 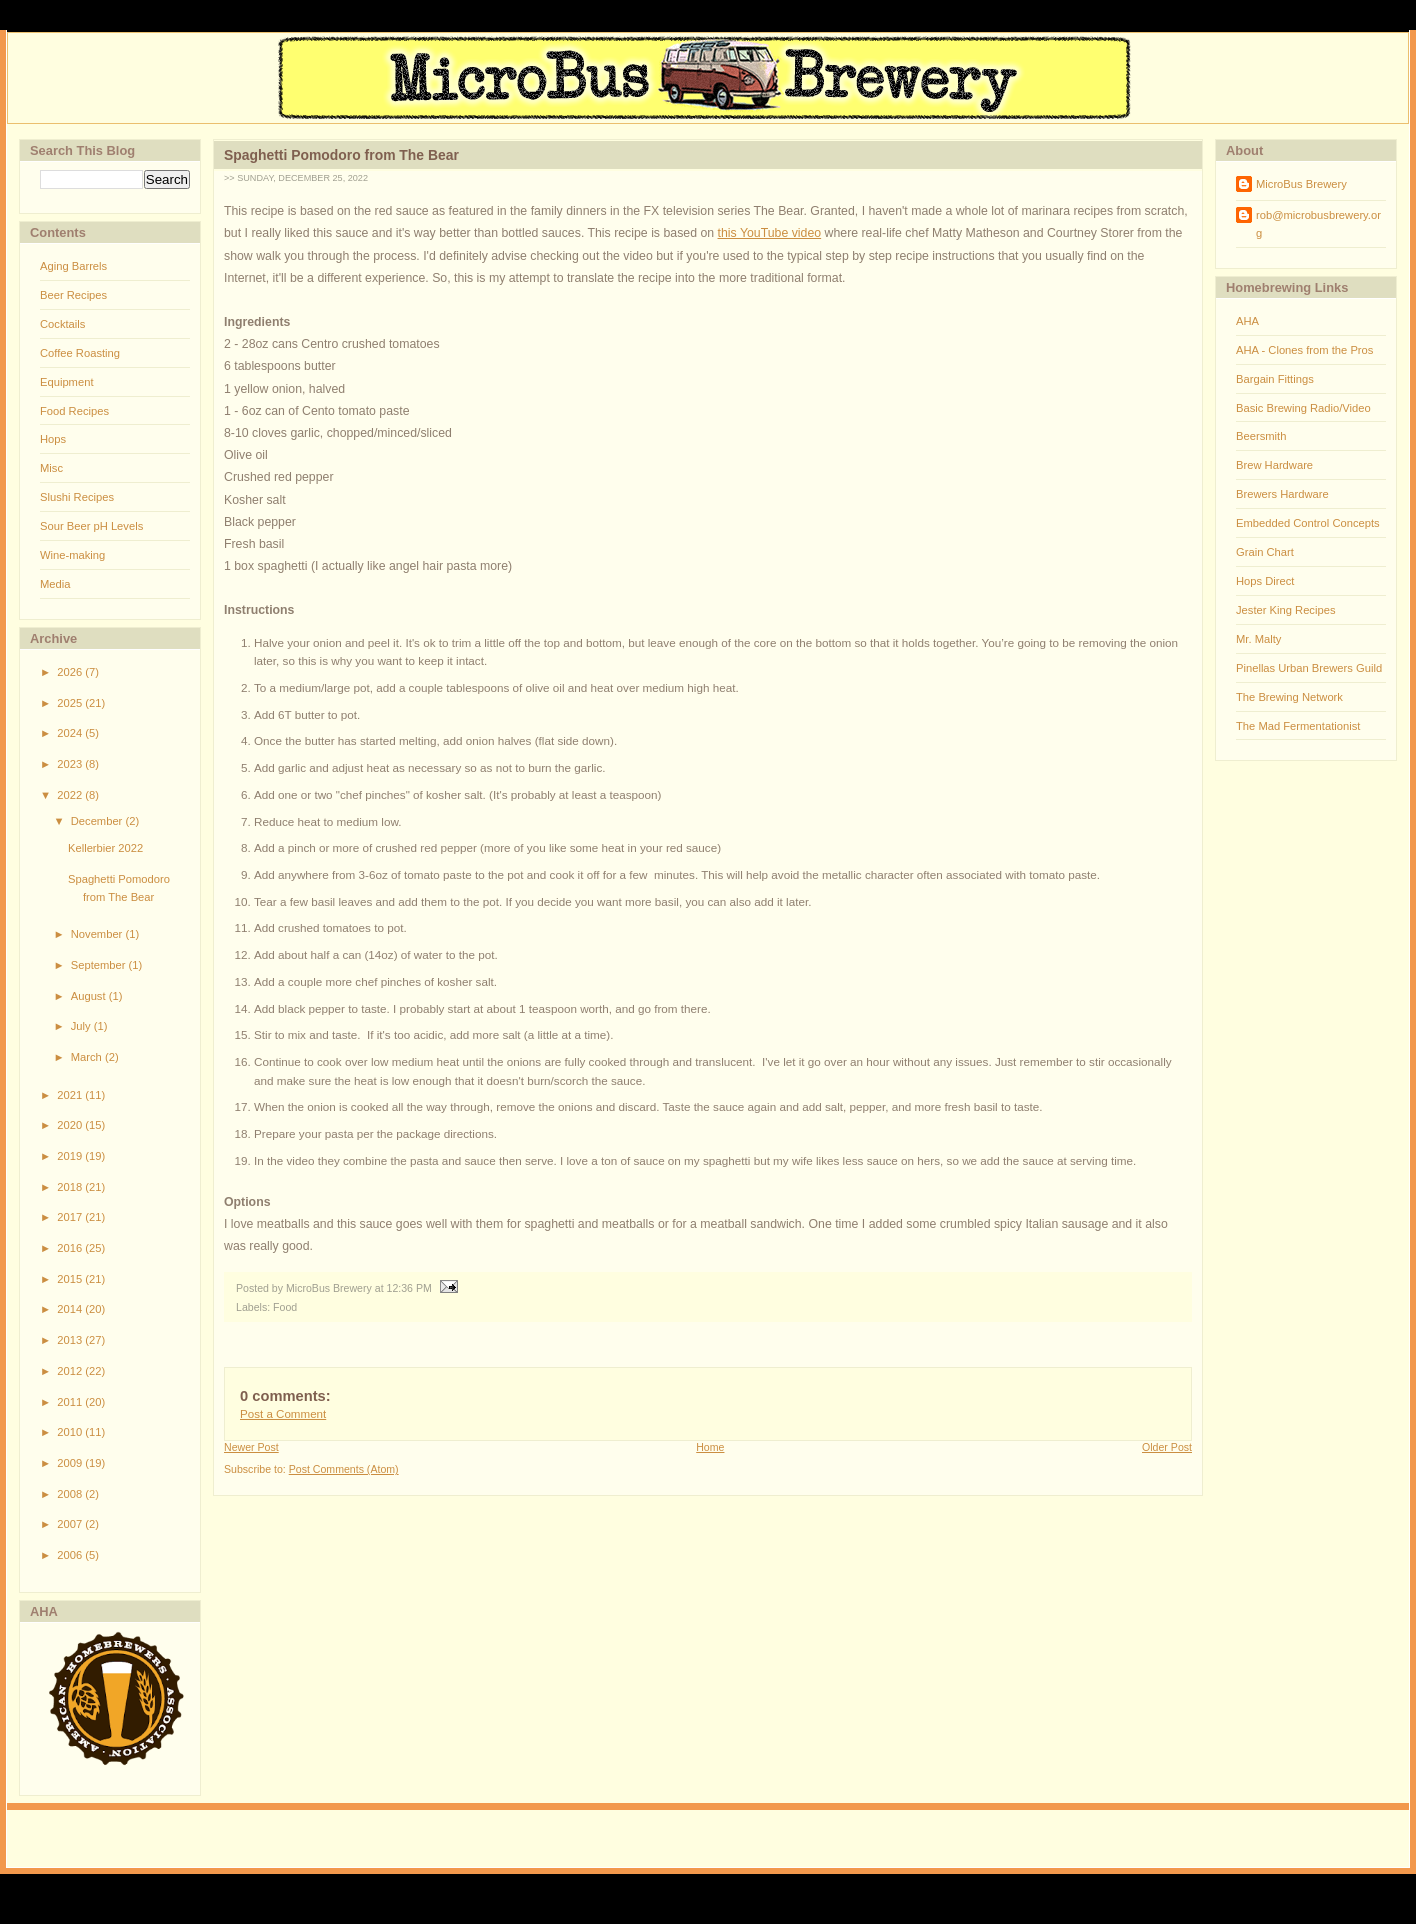 I want to click on Embedded Control Concepts, so click(x=1308, y=523).